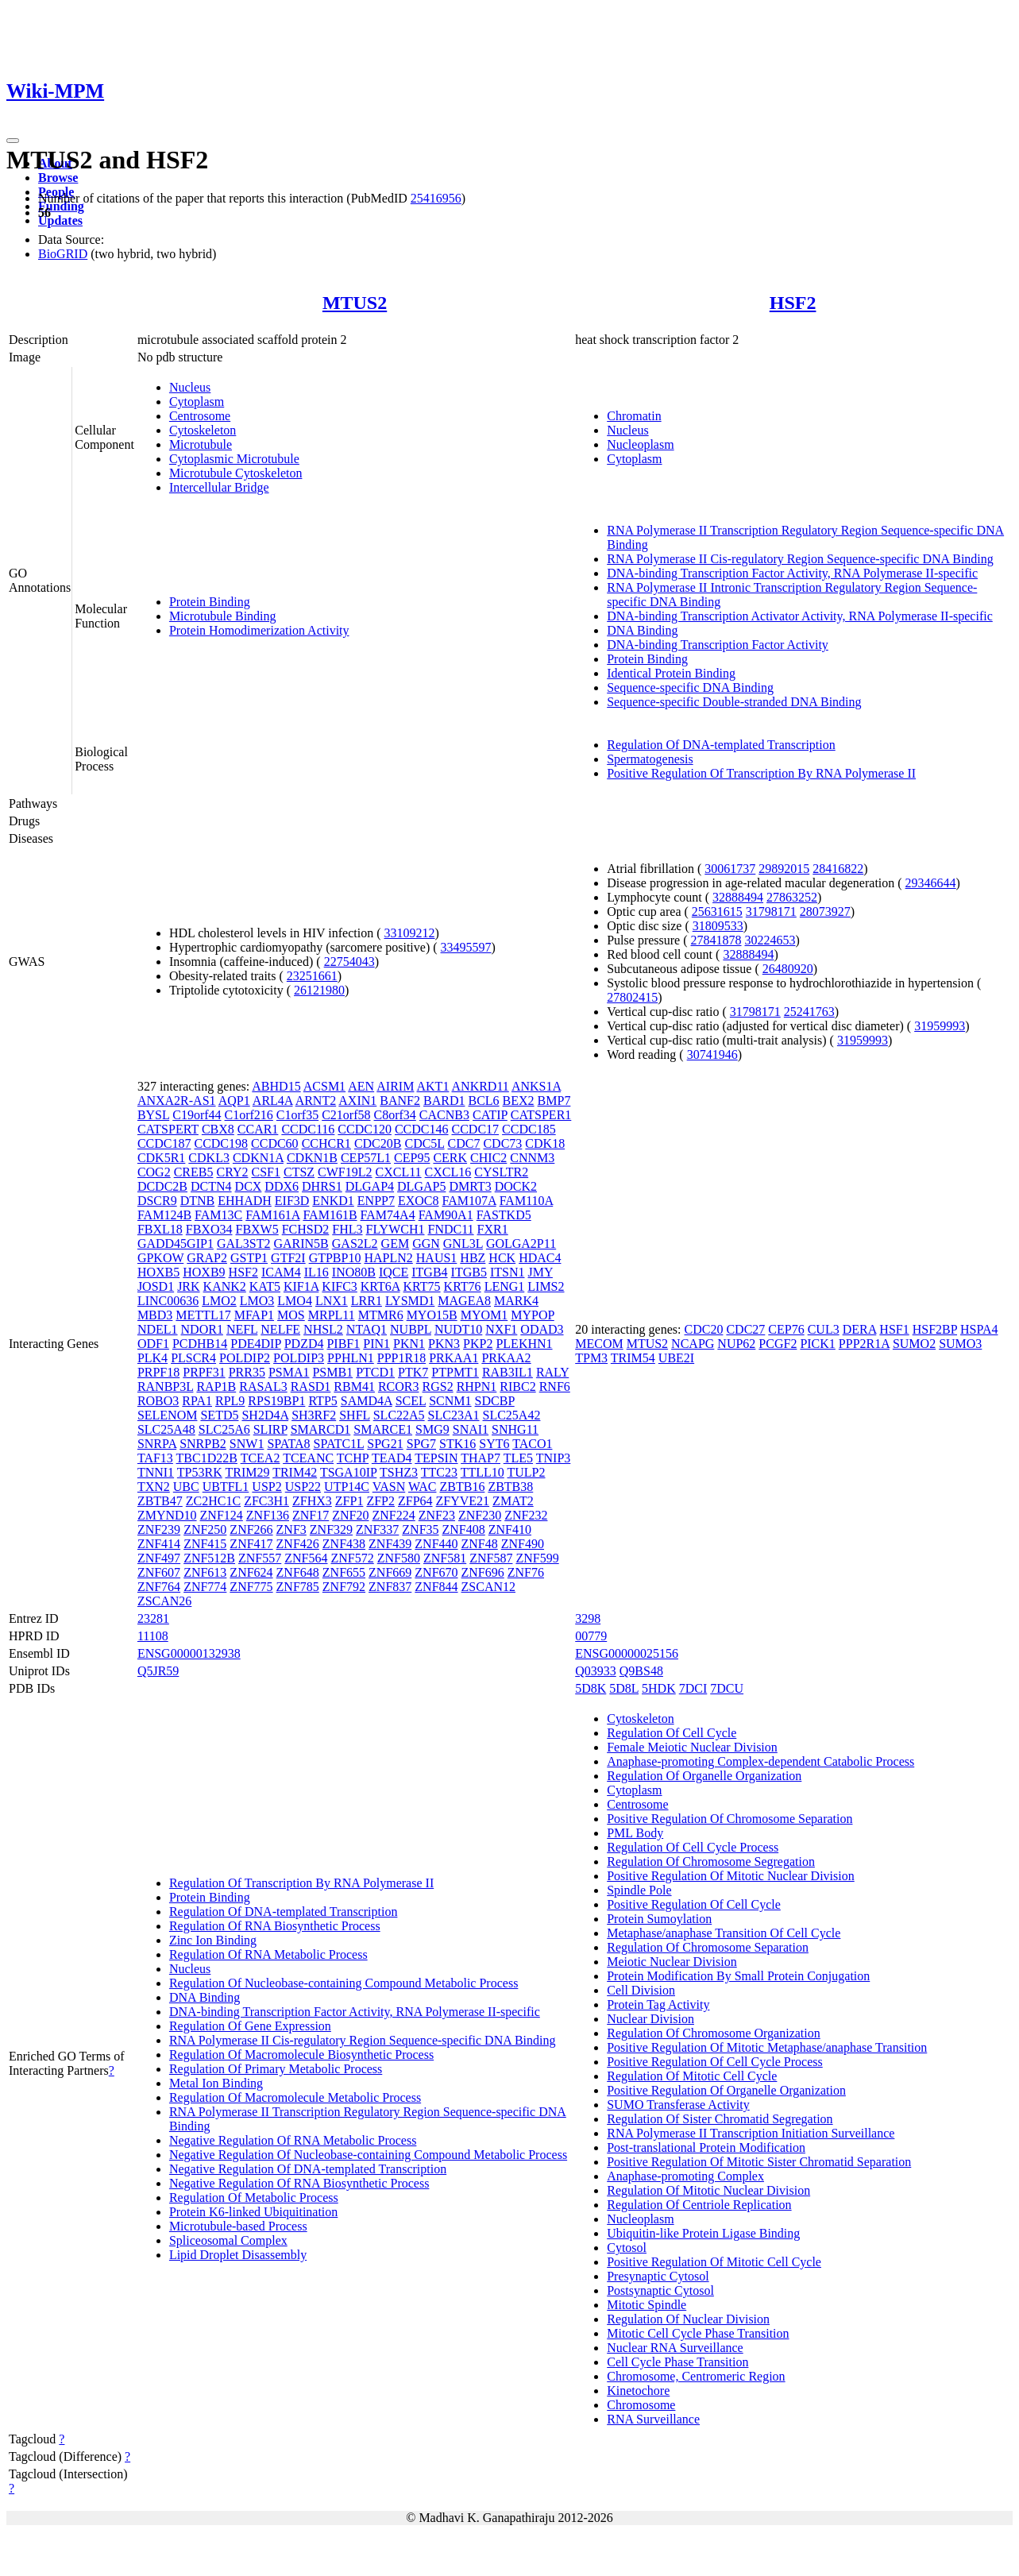 The width and height of the screenshot is (1019, 2576). Describe the element at coordinates (294, 1472) in the screenshot. I see `TRIM42` at that location.